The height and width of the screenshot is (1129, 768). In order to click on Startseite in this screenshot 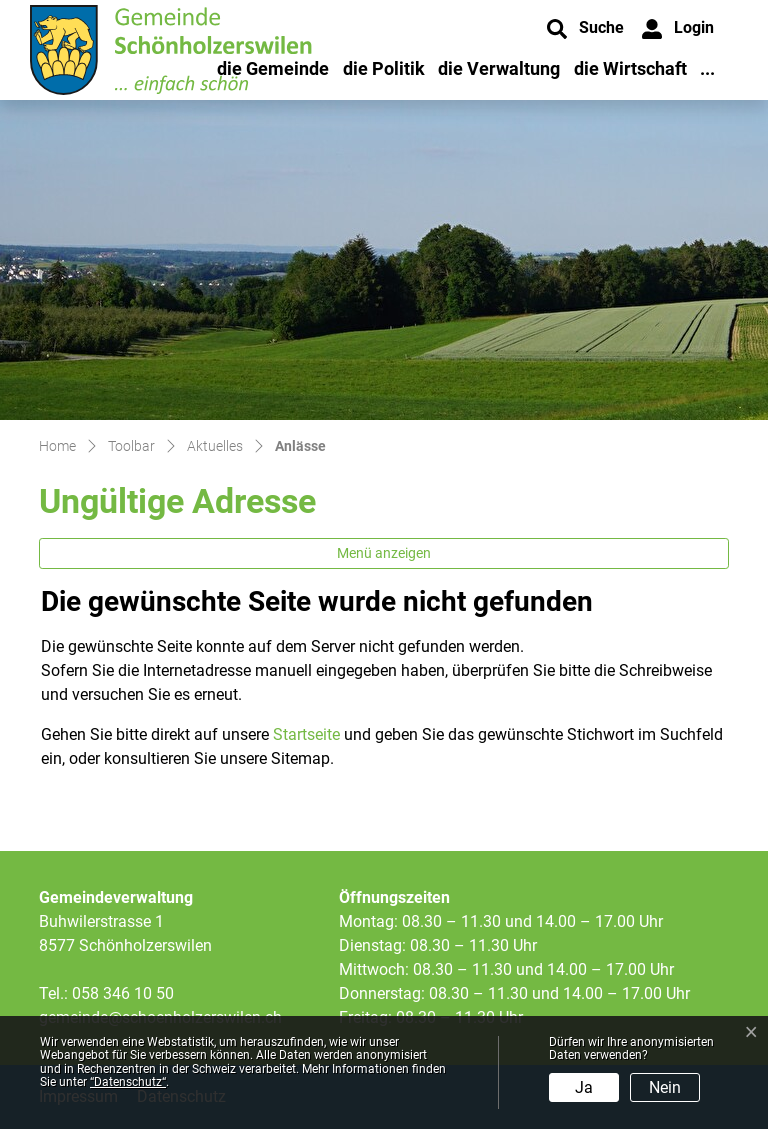, I will do `click(306, 734)`.